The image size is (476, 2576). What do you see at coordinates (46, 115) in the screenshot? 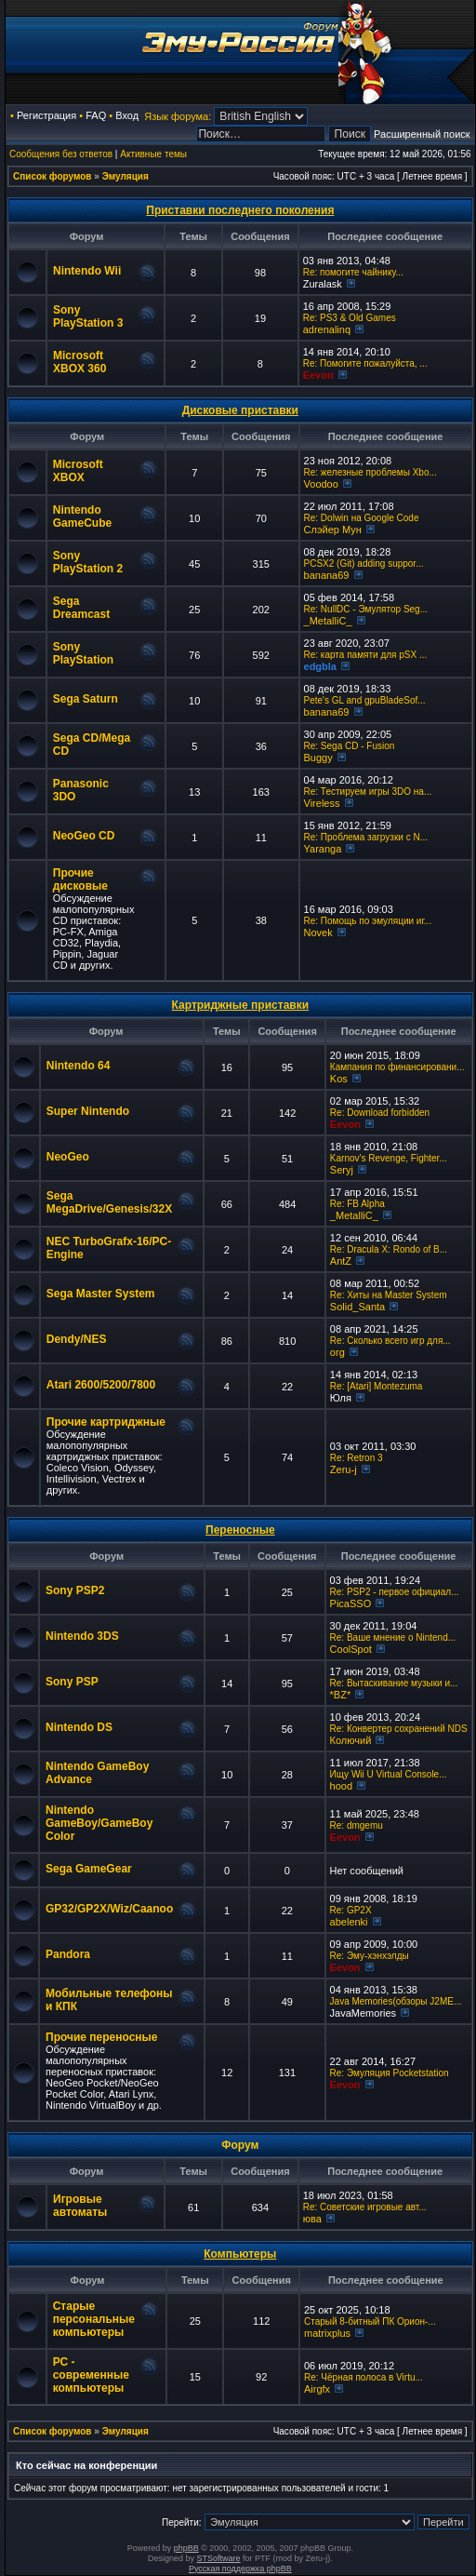
I see `Регистрация` at bounding box center [46, 115].